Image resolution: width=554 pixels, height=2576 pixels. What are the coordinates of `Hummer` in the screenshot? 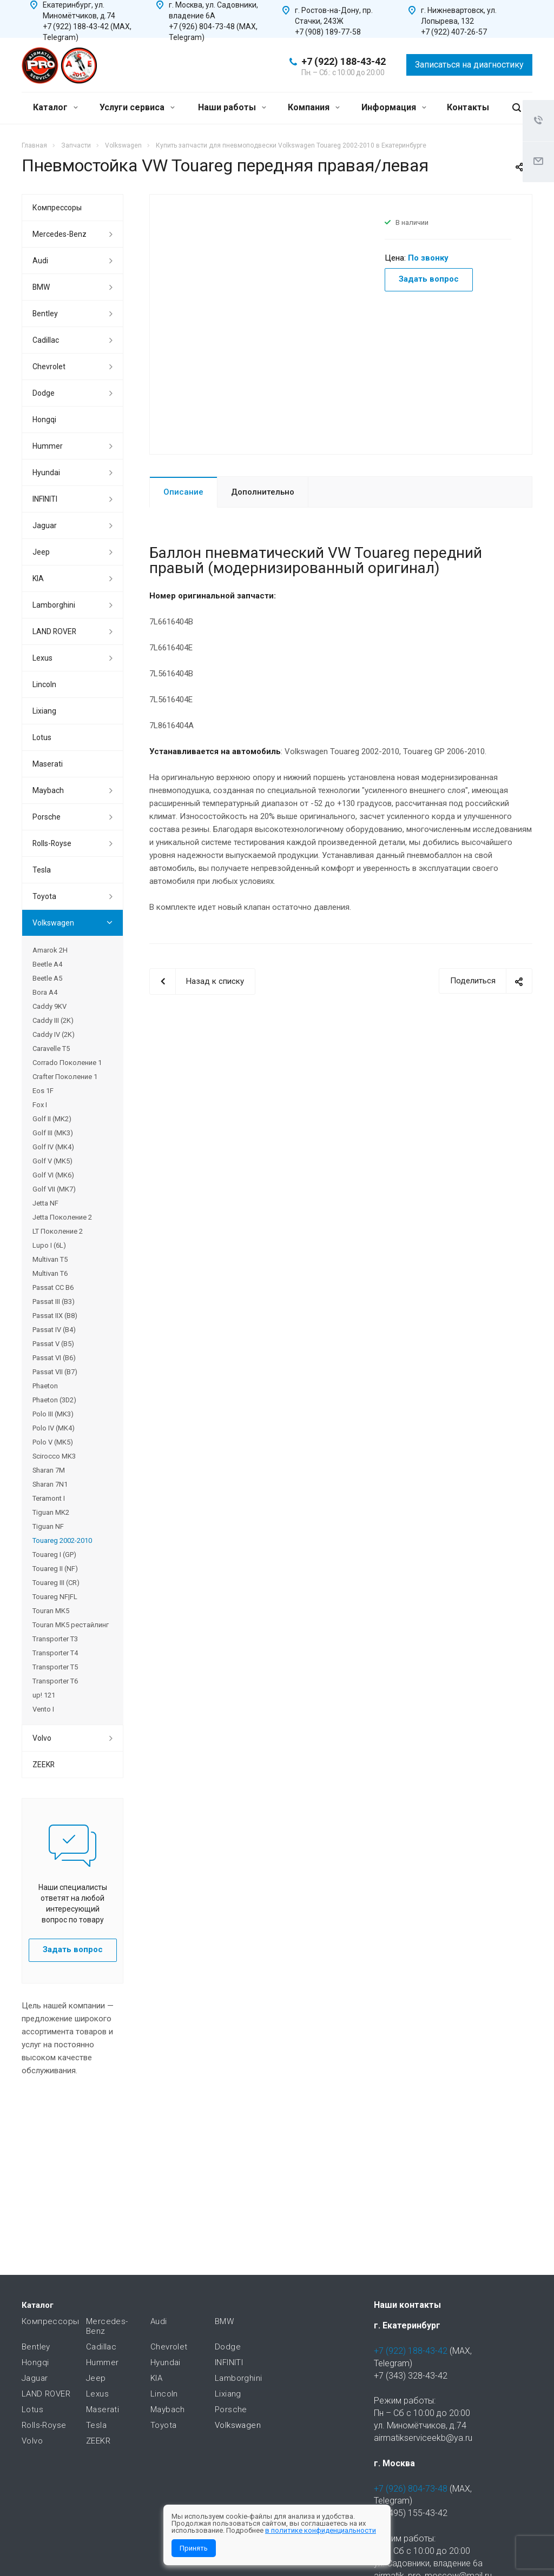 It's located at (47, 446).